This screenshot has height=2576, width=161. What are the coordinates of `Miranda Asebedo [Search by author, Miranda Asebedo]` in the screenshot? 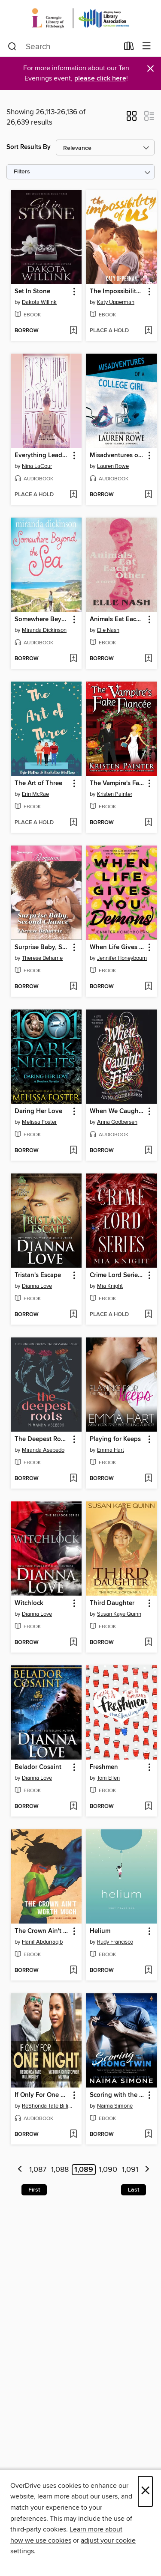 It's located at (43, 1450).